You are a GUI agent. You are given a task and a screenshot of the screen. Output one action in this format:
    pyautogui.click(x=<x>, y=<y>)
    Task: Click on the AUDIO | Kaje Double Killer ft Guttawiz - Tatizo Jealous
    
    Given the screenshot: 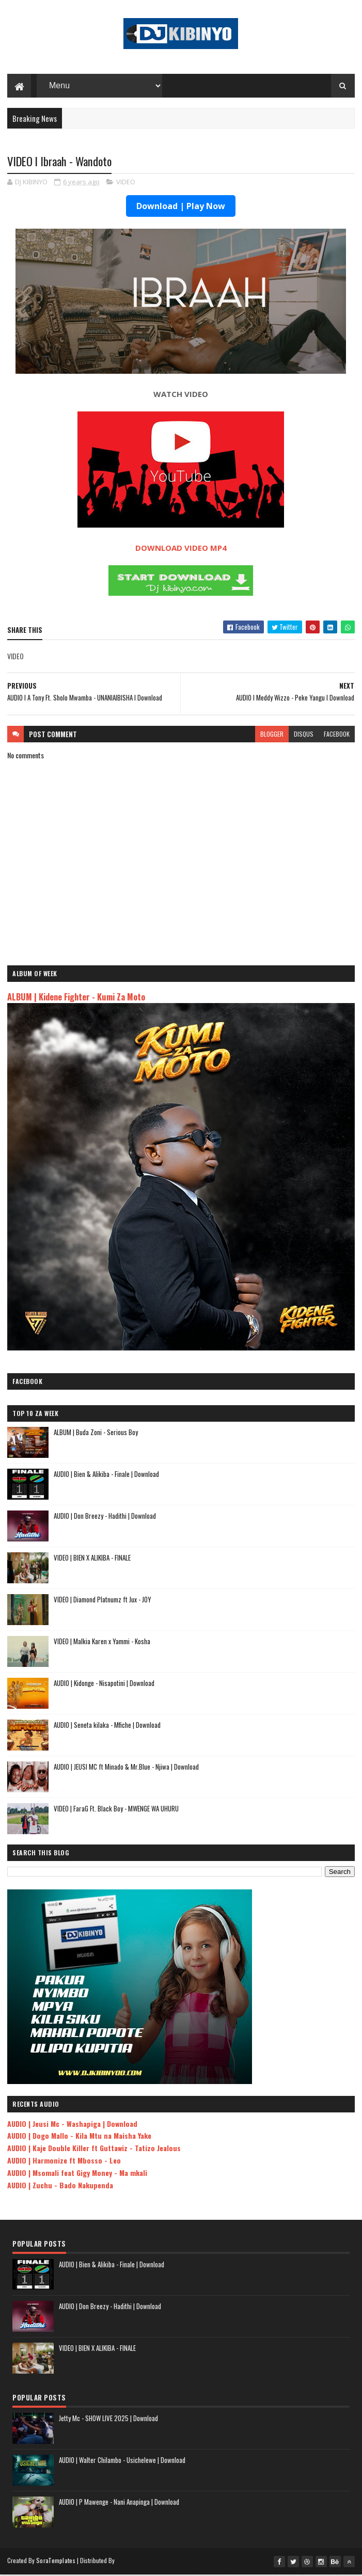 What is the action you would take?
    pyautogui.click(x=94, y=2149)
    